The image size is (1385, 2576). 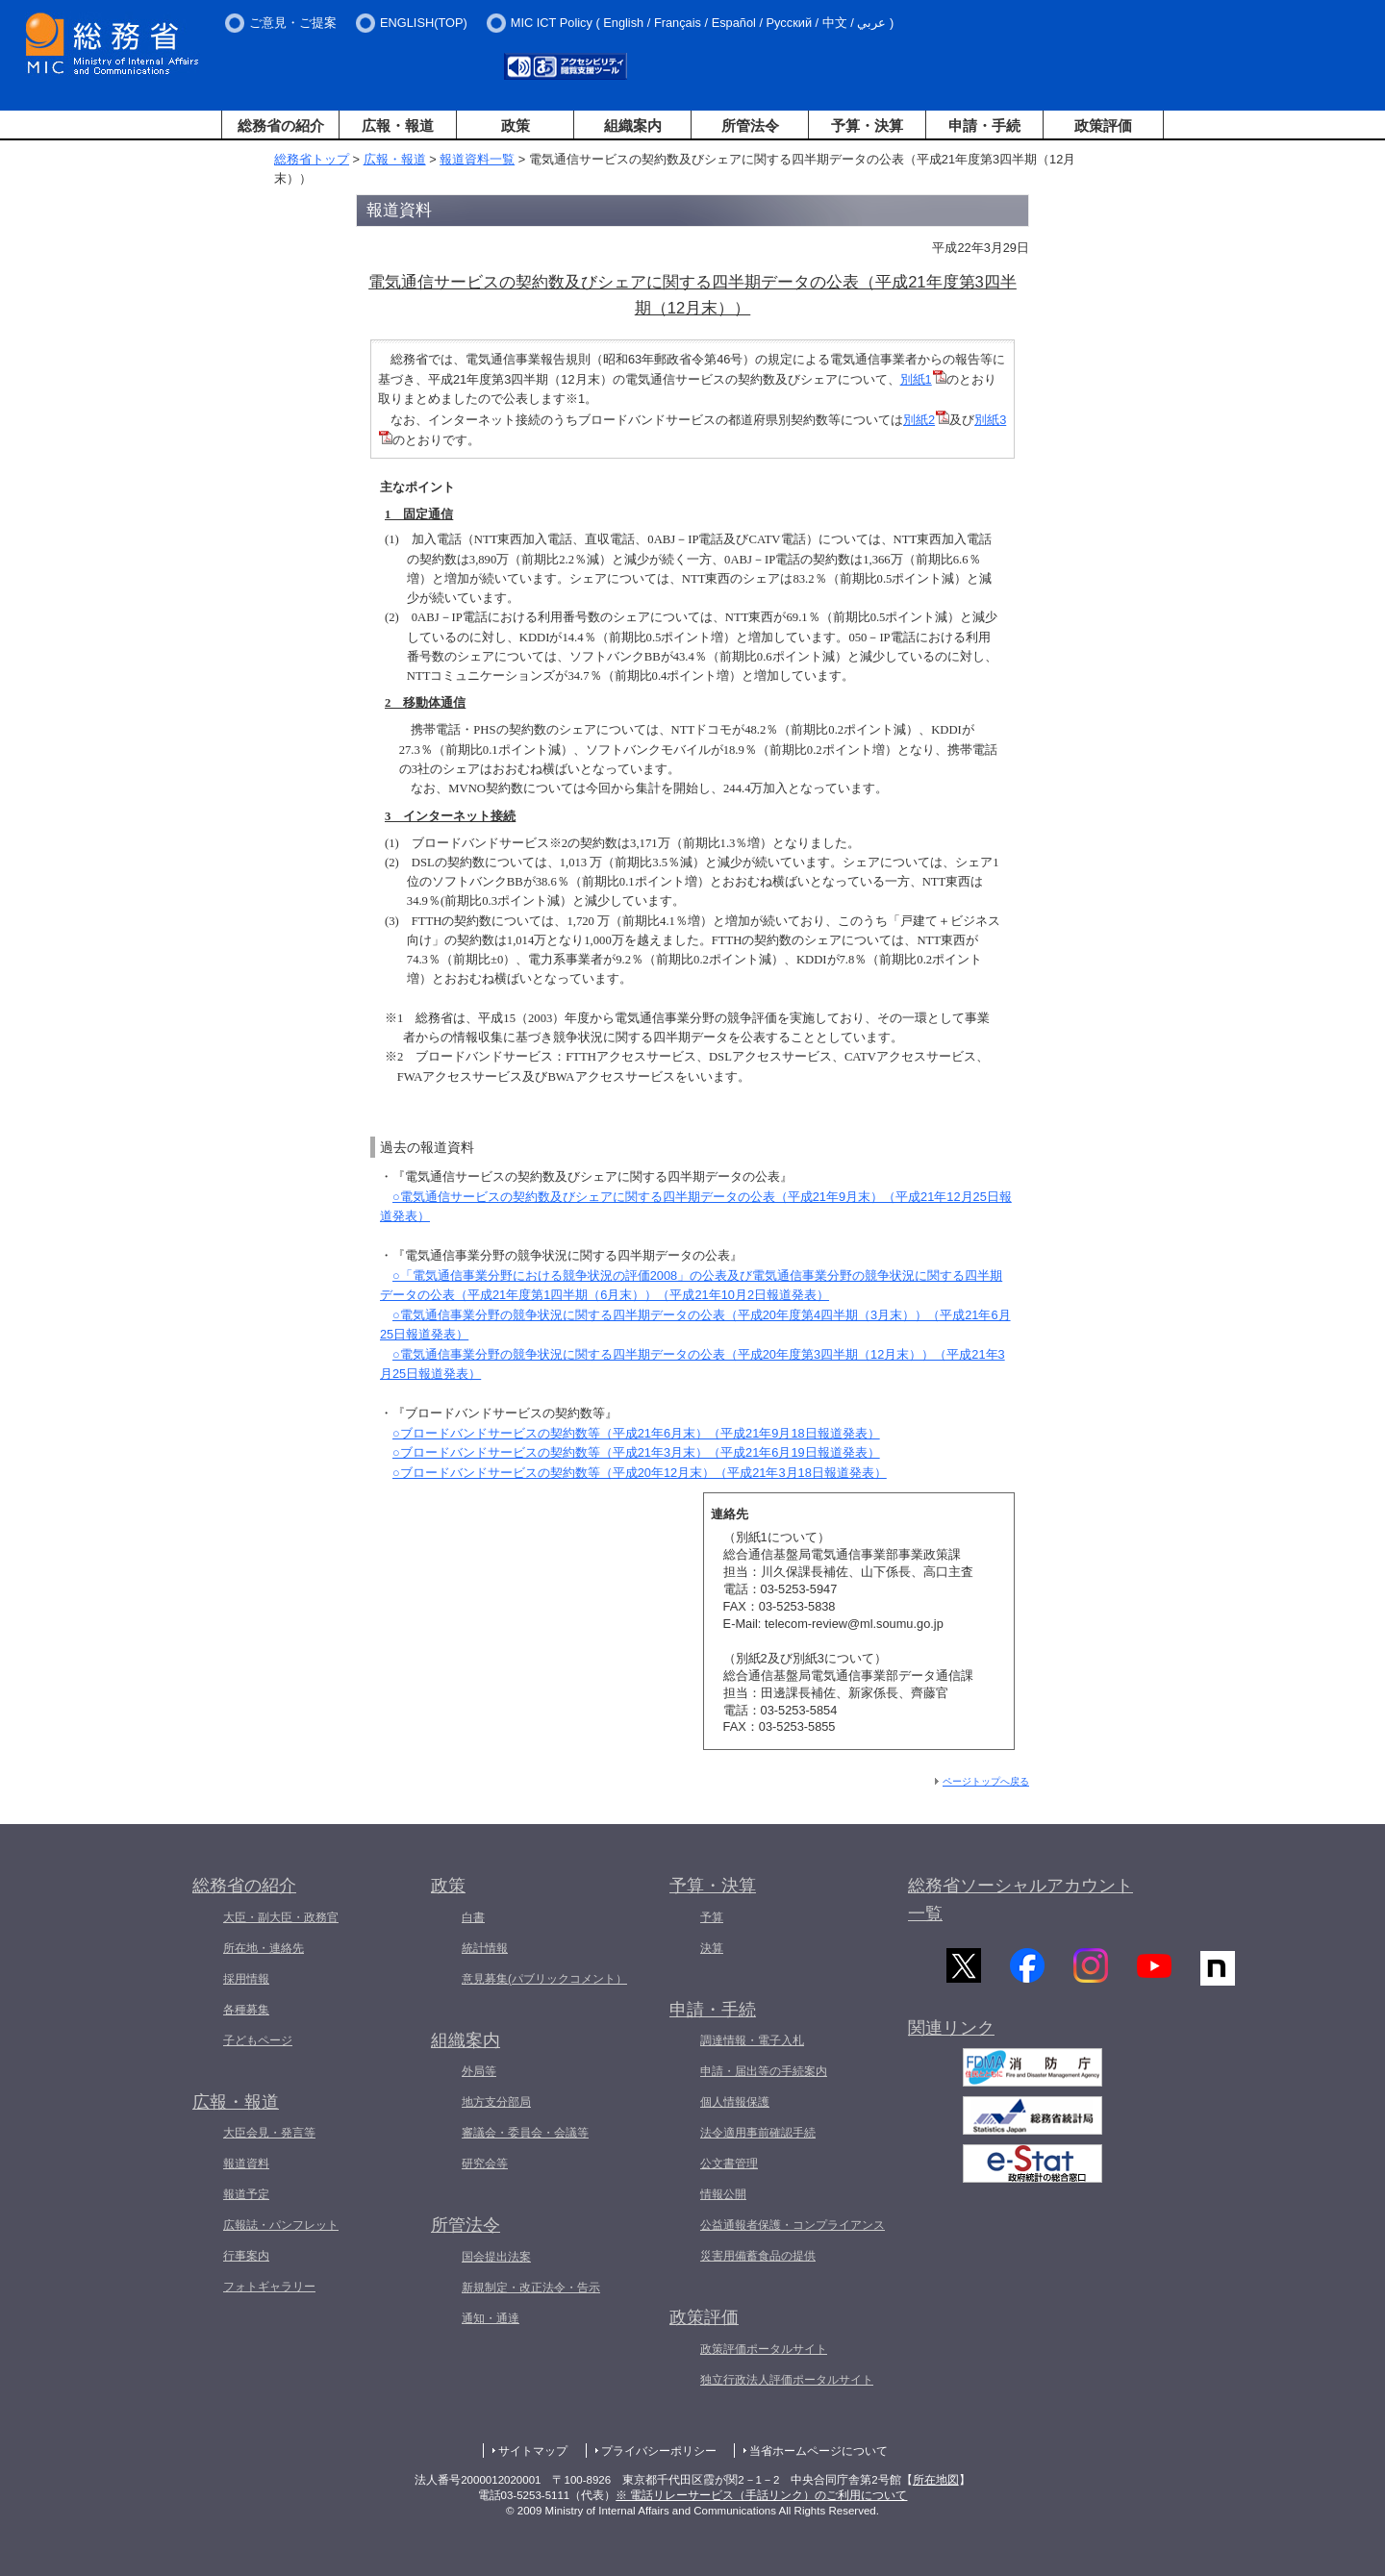 I want to click on 報道予定, so click(x=246, y=2194).